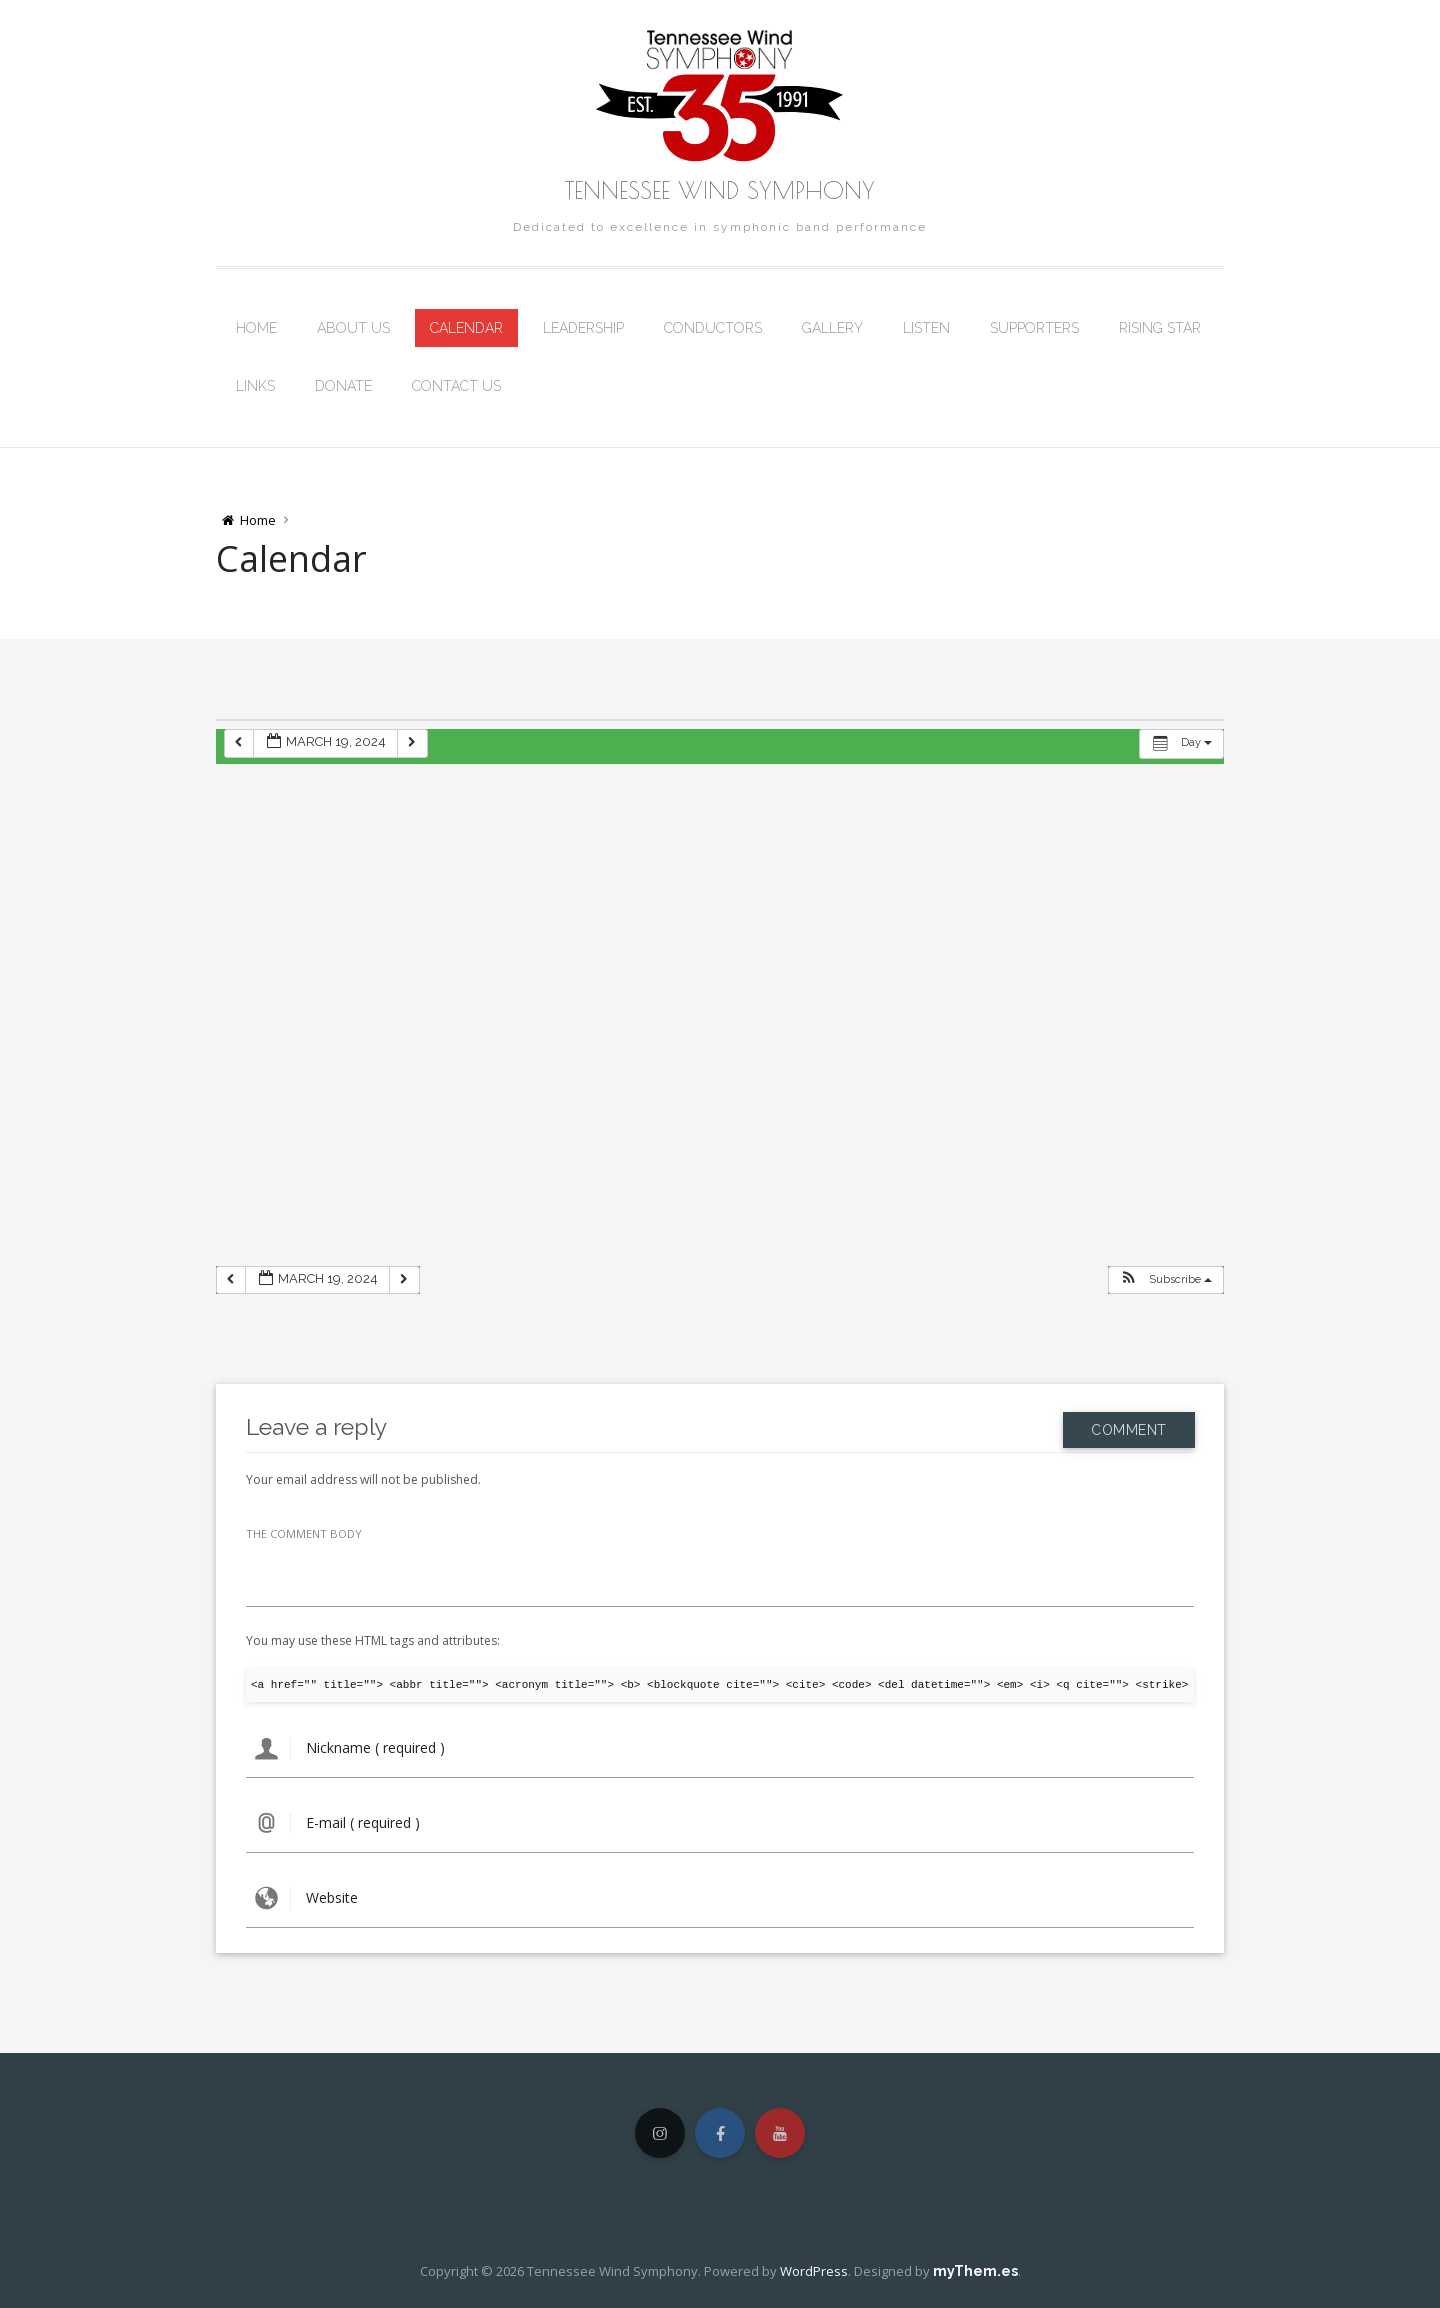  I want to click on Donate, so click(343, 386).